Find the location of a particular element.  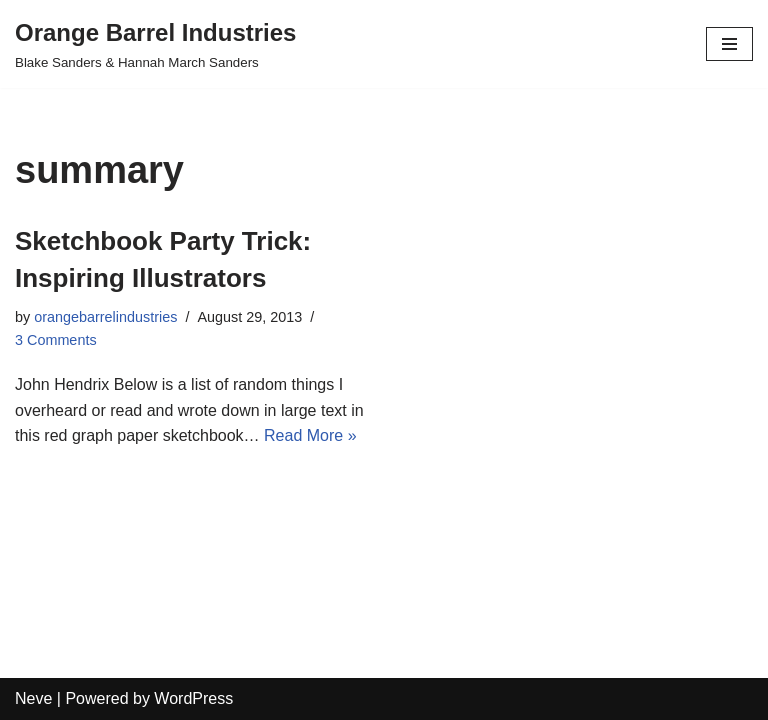

orangebarrelindustries is located at coordinates (105, 317).